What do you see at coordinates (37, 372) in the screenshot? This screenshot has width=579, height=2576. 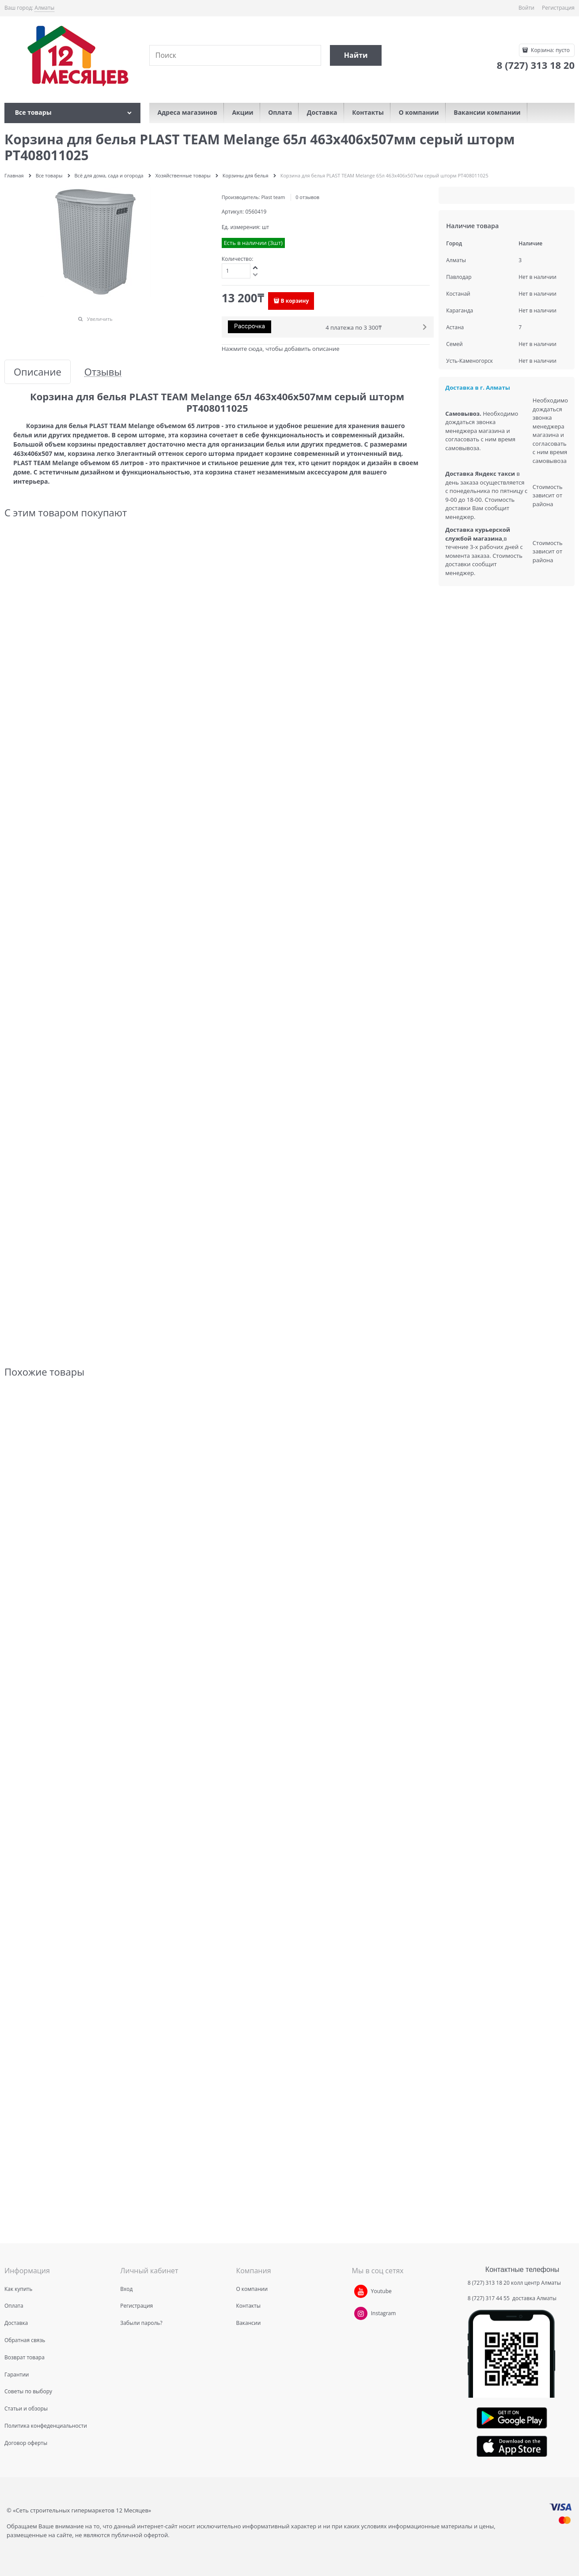 I see `Описание` at bounding box center [37, 372].